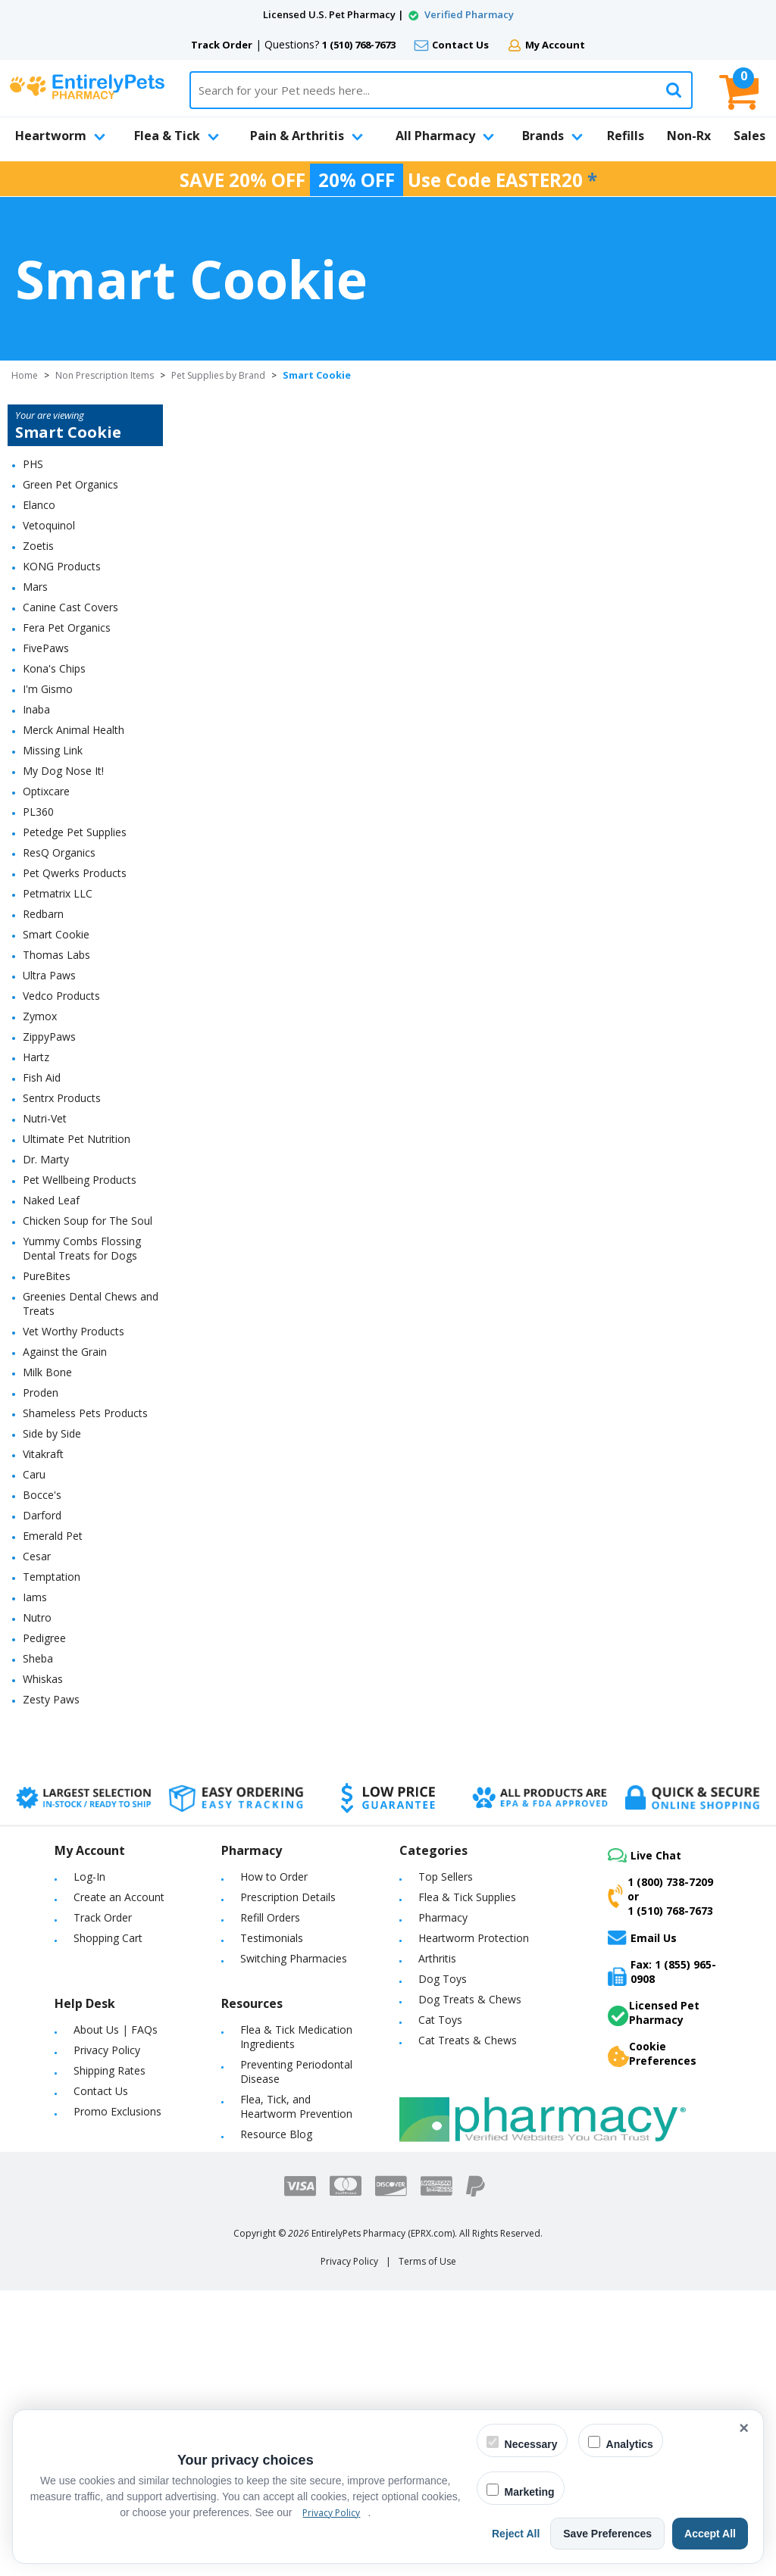 This screenshot has height=2576, width=776. What do you see at coordinates (555, 45) in the screenshot?
I see `My Account` at bounding box center [555, 45].